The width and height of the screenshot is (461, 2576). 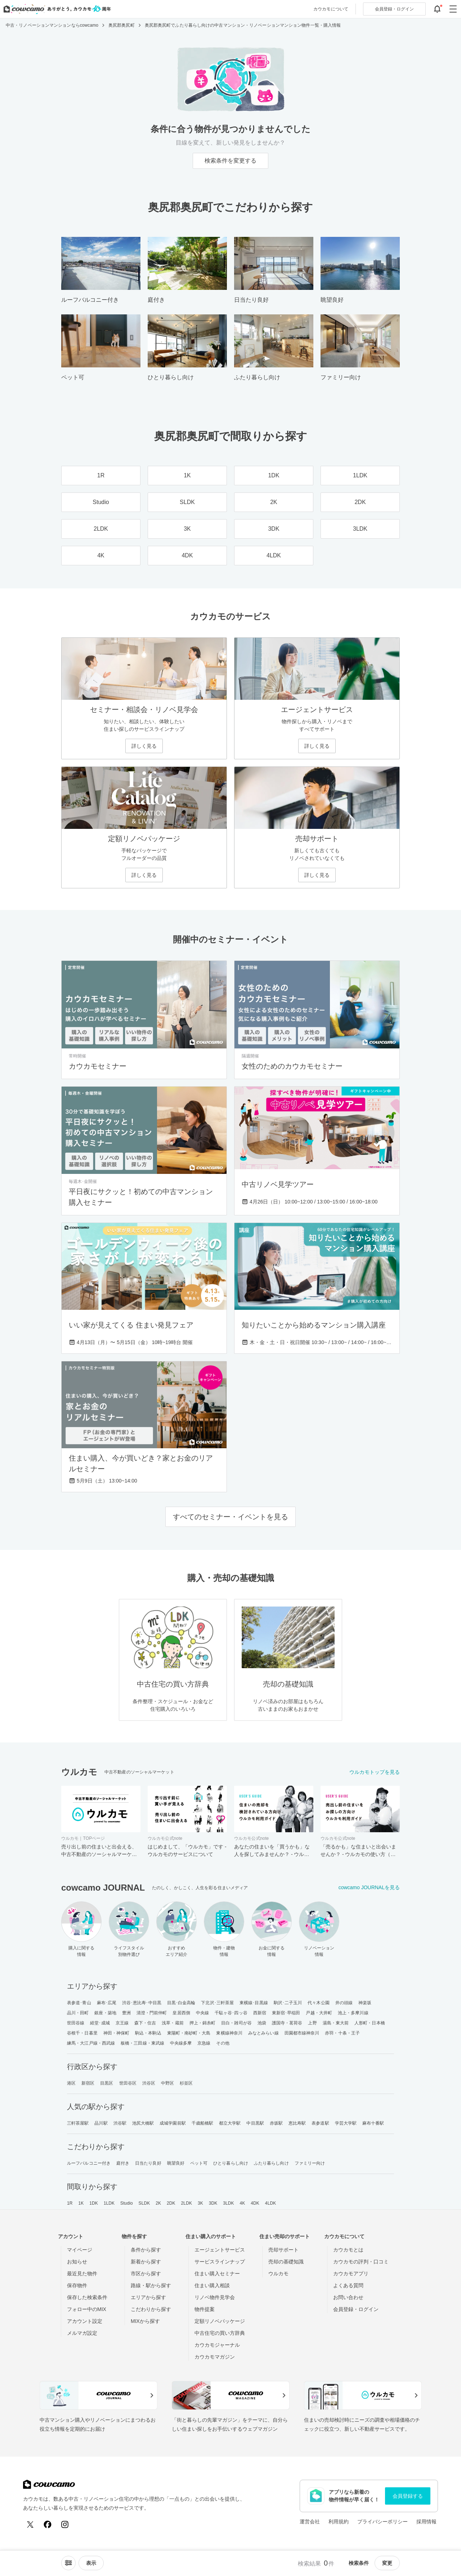 What do you see at coordinates (181, 2043) in the screenshot?
I see `中央線多摩` at bounding box center [181, 2043].